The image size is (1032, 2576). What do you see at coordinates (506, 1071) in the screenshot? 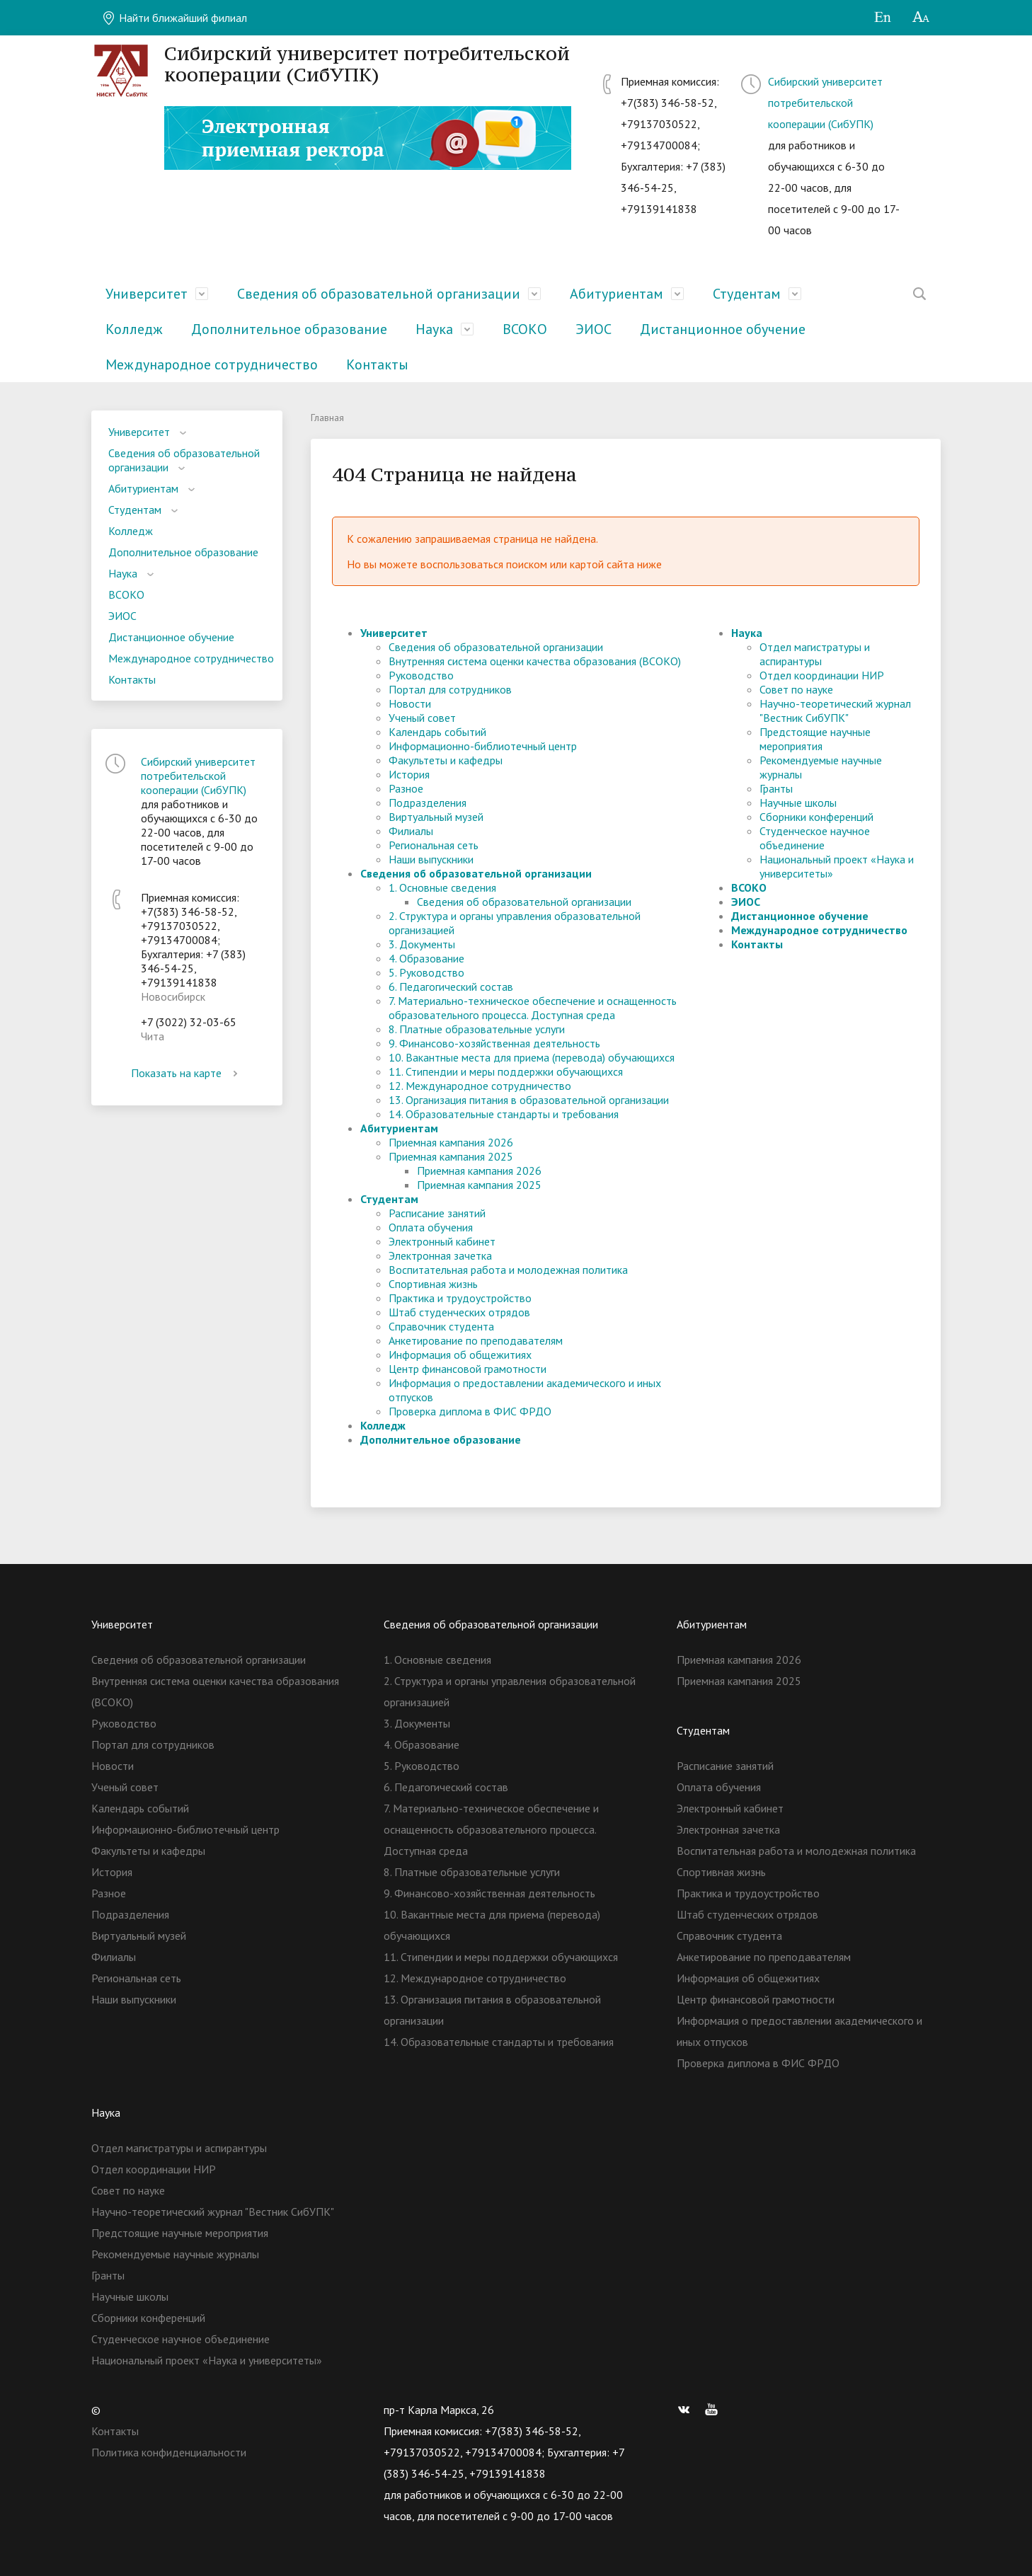
I see `11. Стипендии и меры поддержки обучающихся` at bounding box center [506, 1071].